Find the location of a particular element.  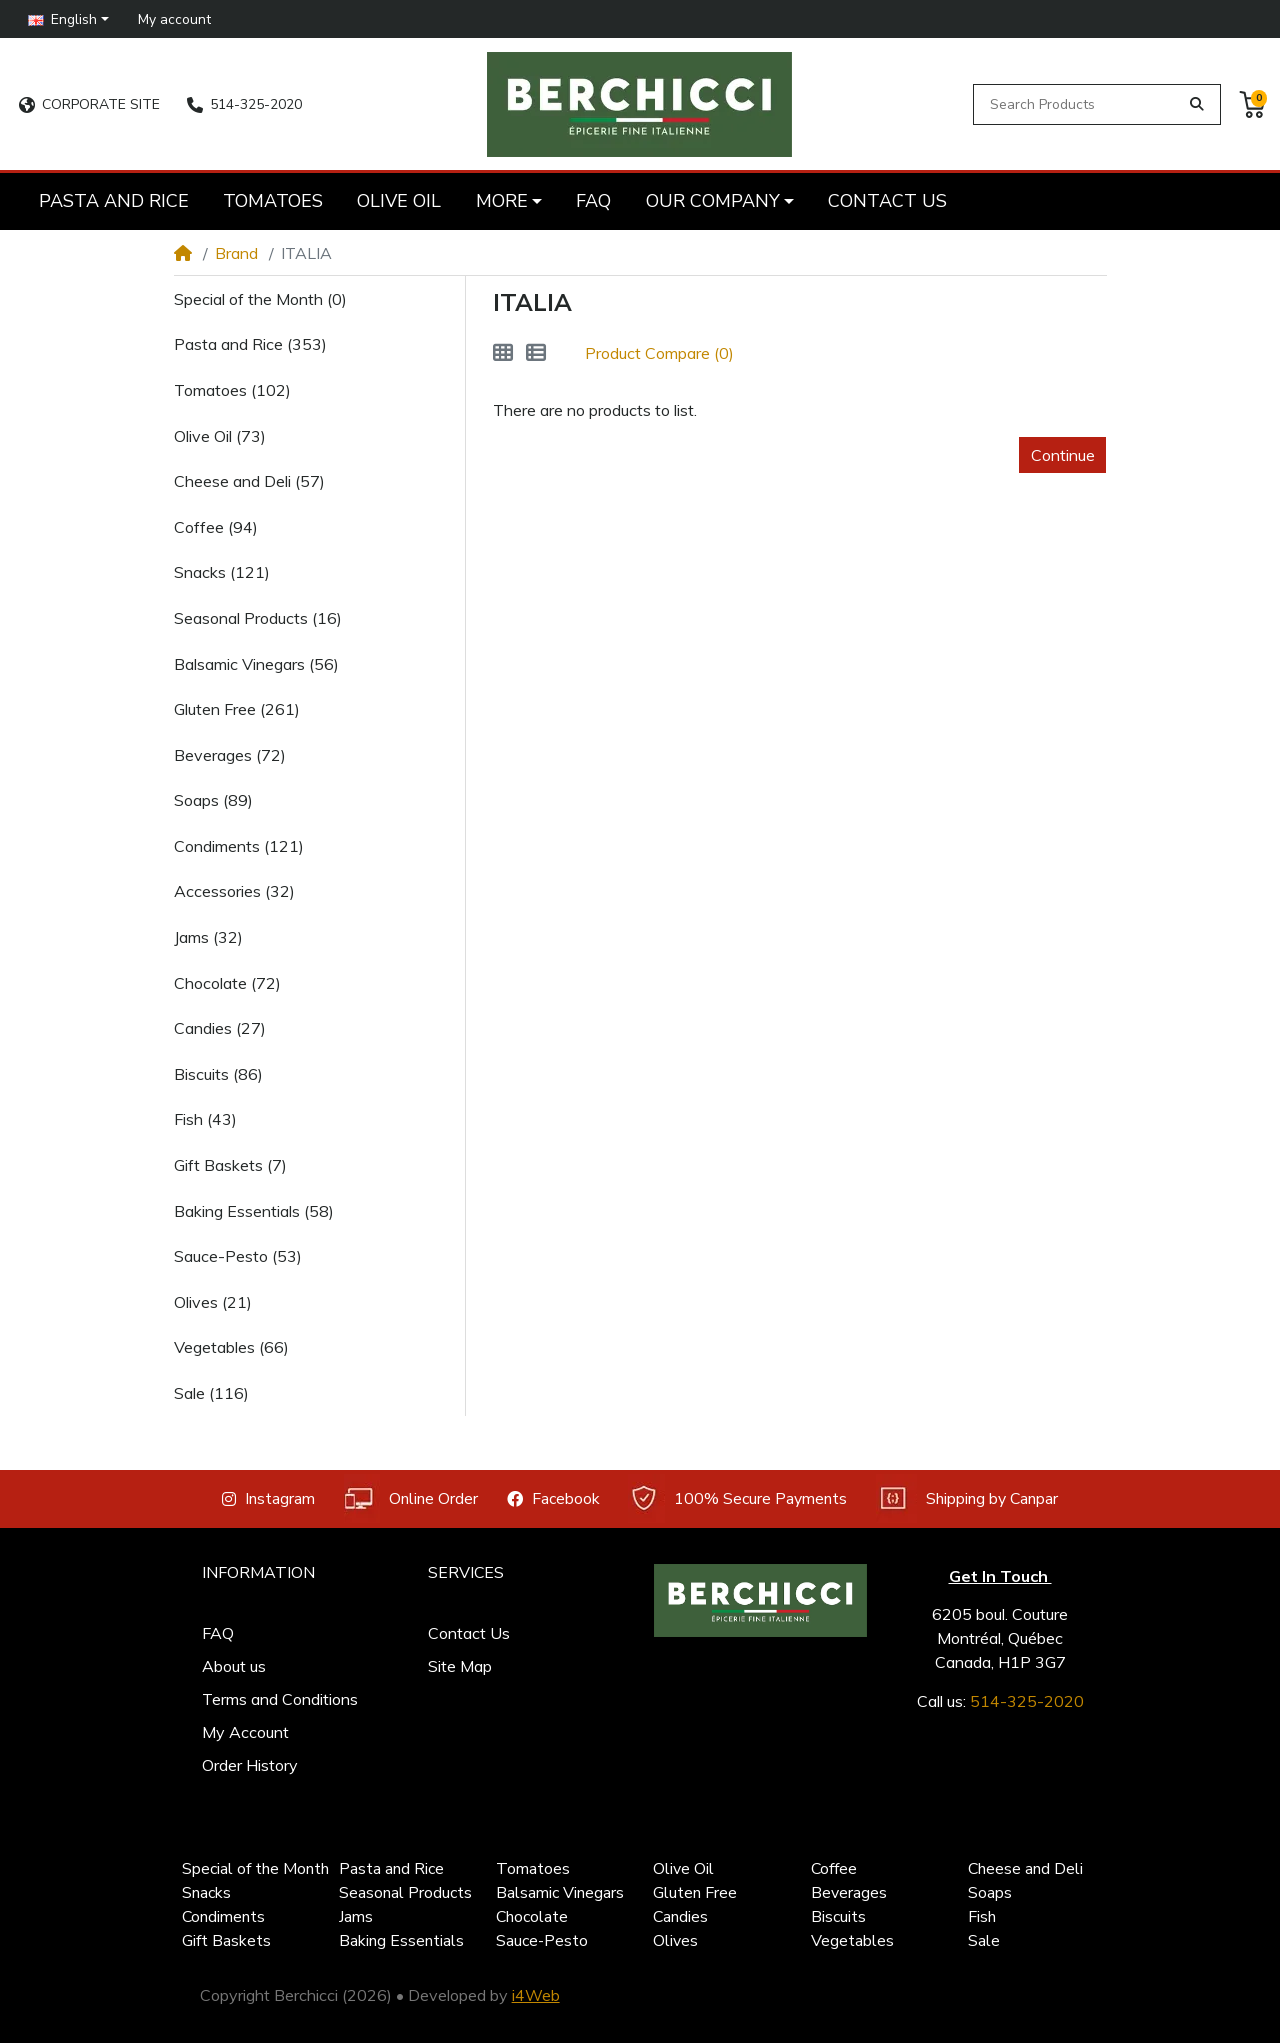

514-325-2020 is located at coordinates (244, 104).